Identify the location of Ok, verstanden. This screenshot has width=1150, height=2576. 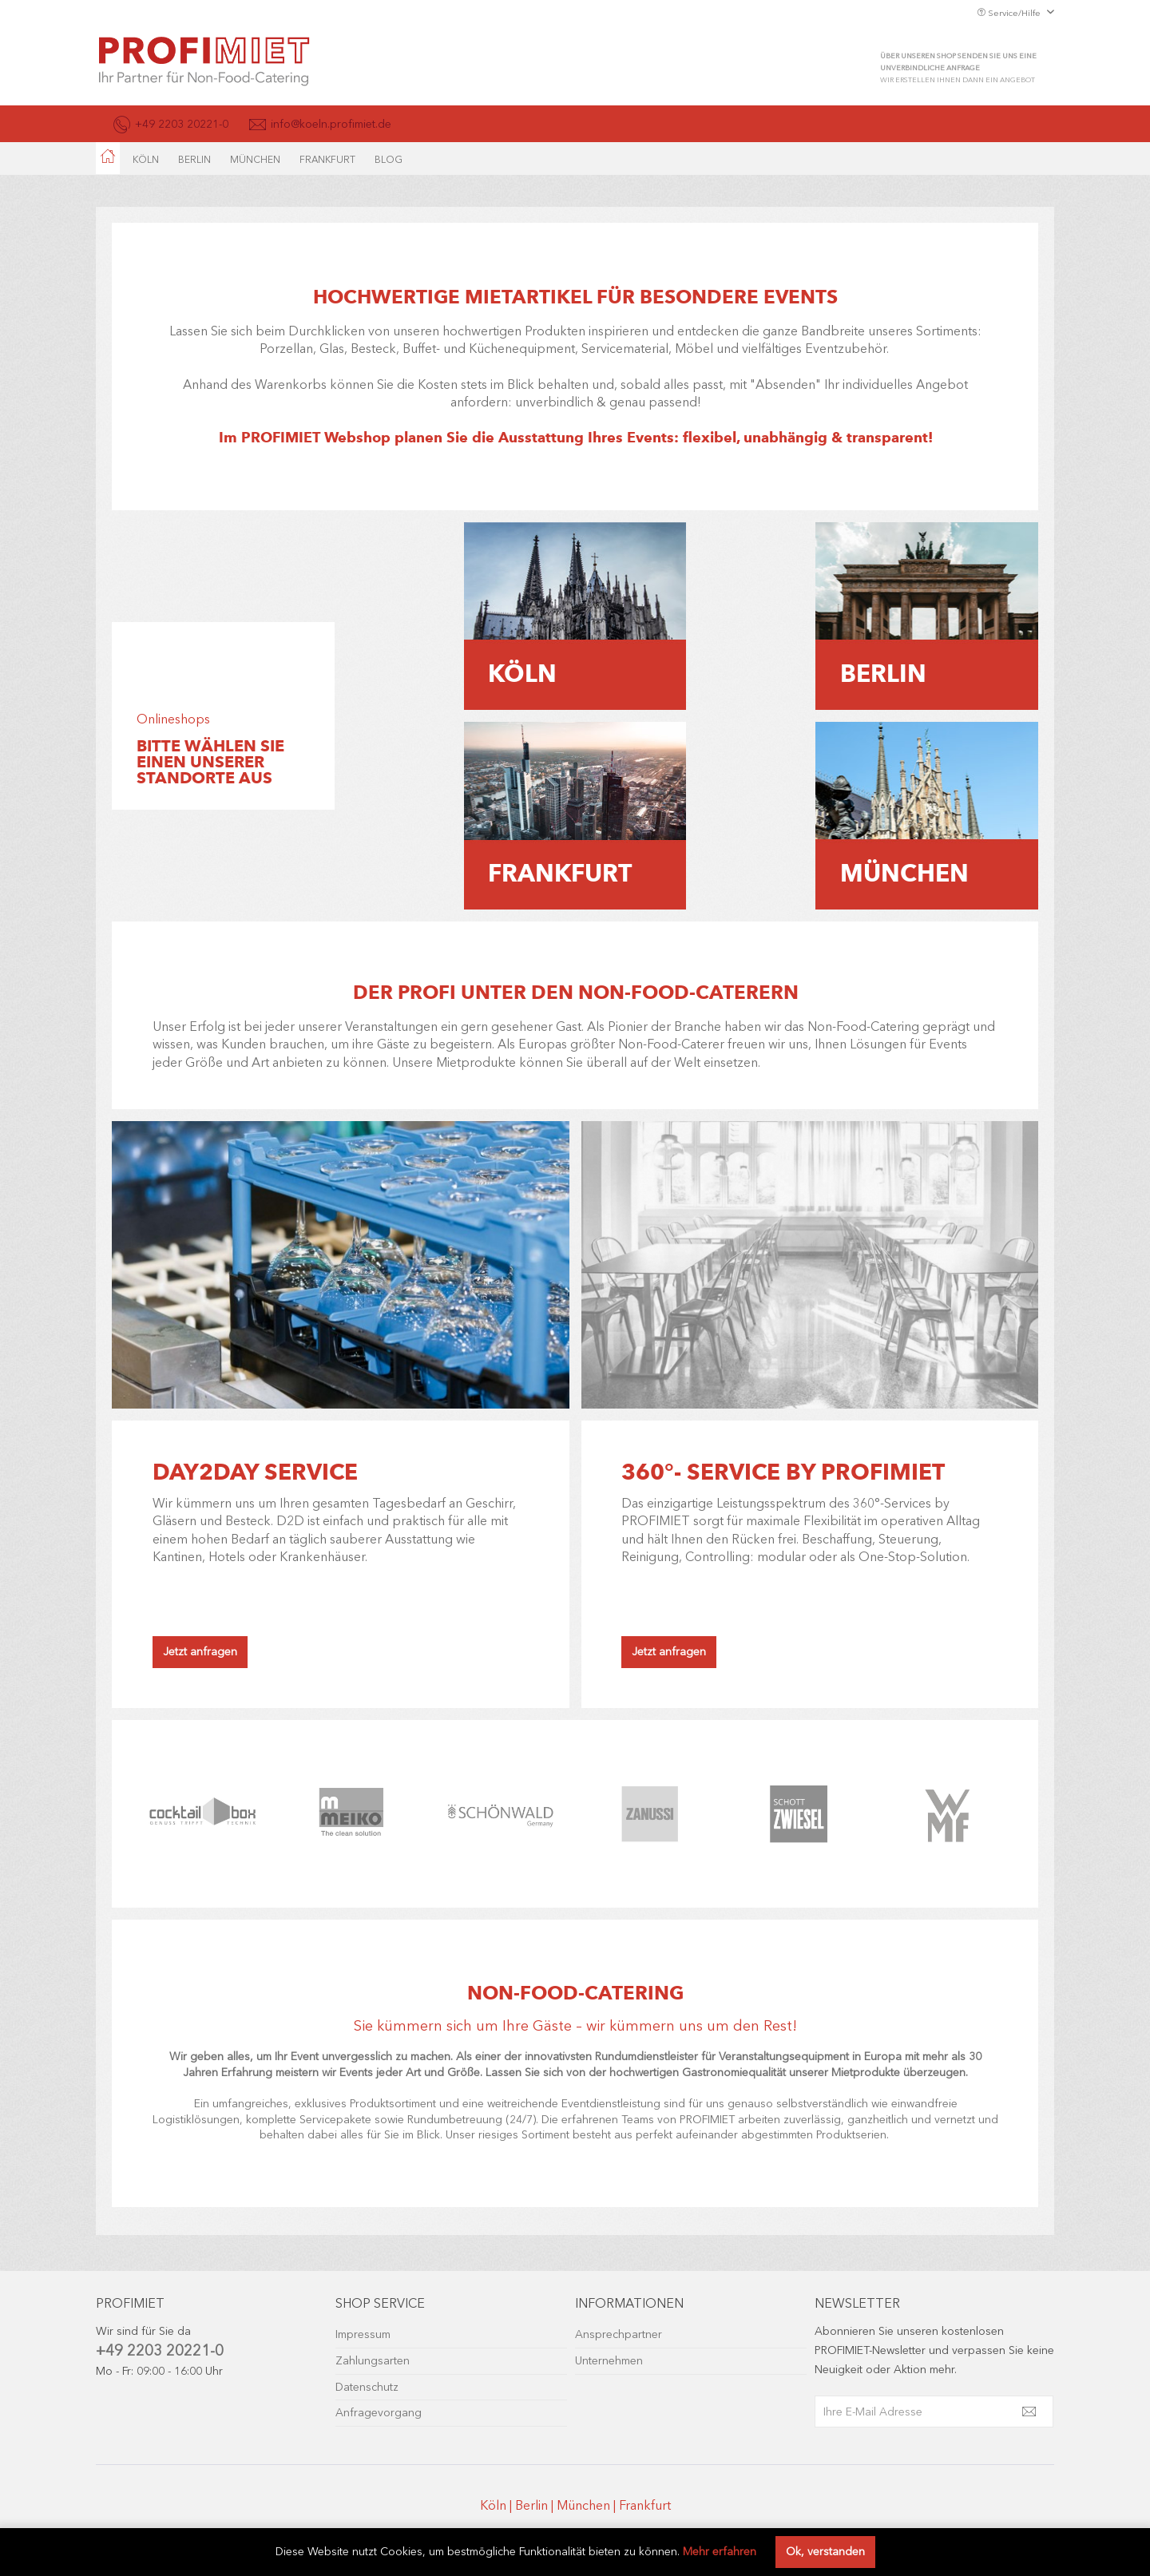
(825, 2551).